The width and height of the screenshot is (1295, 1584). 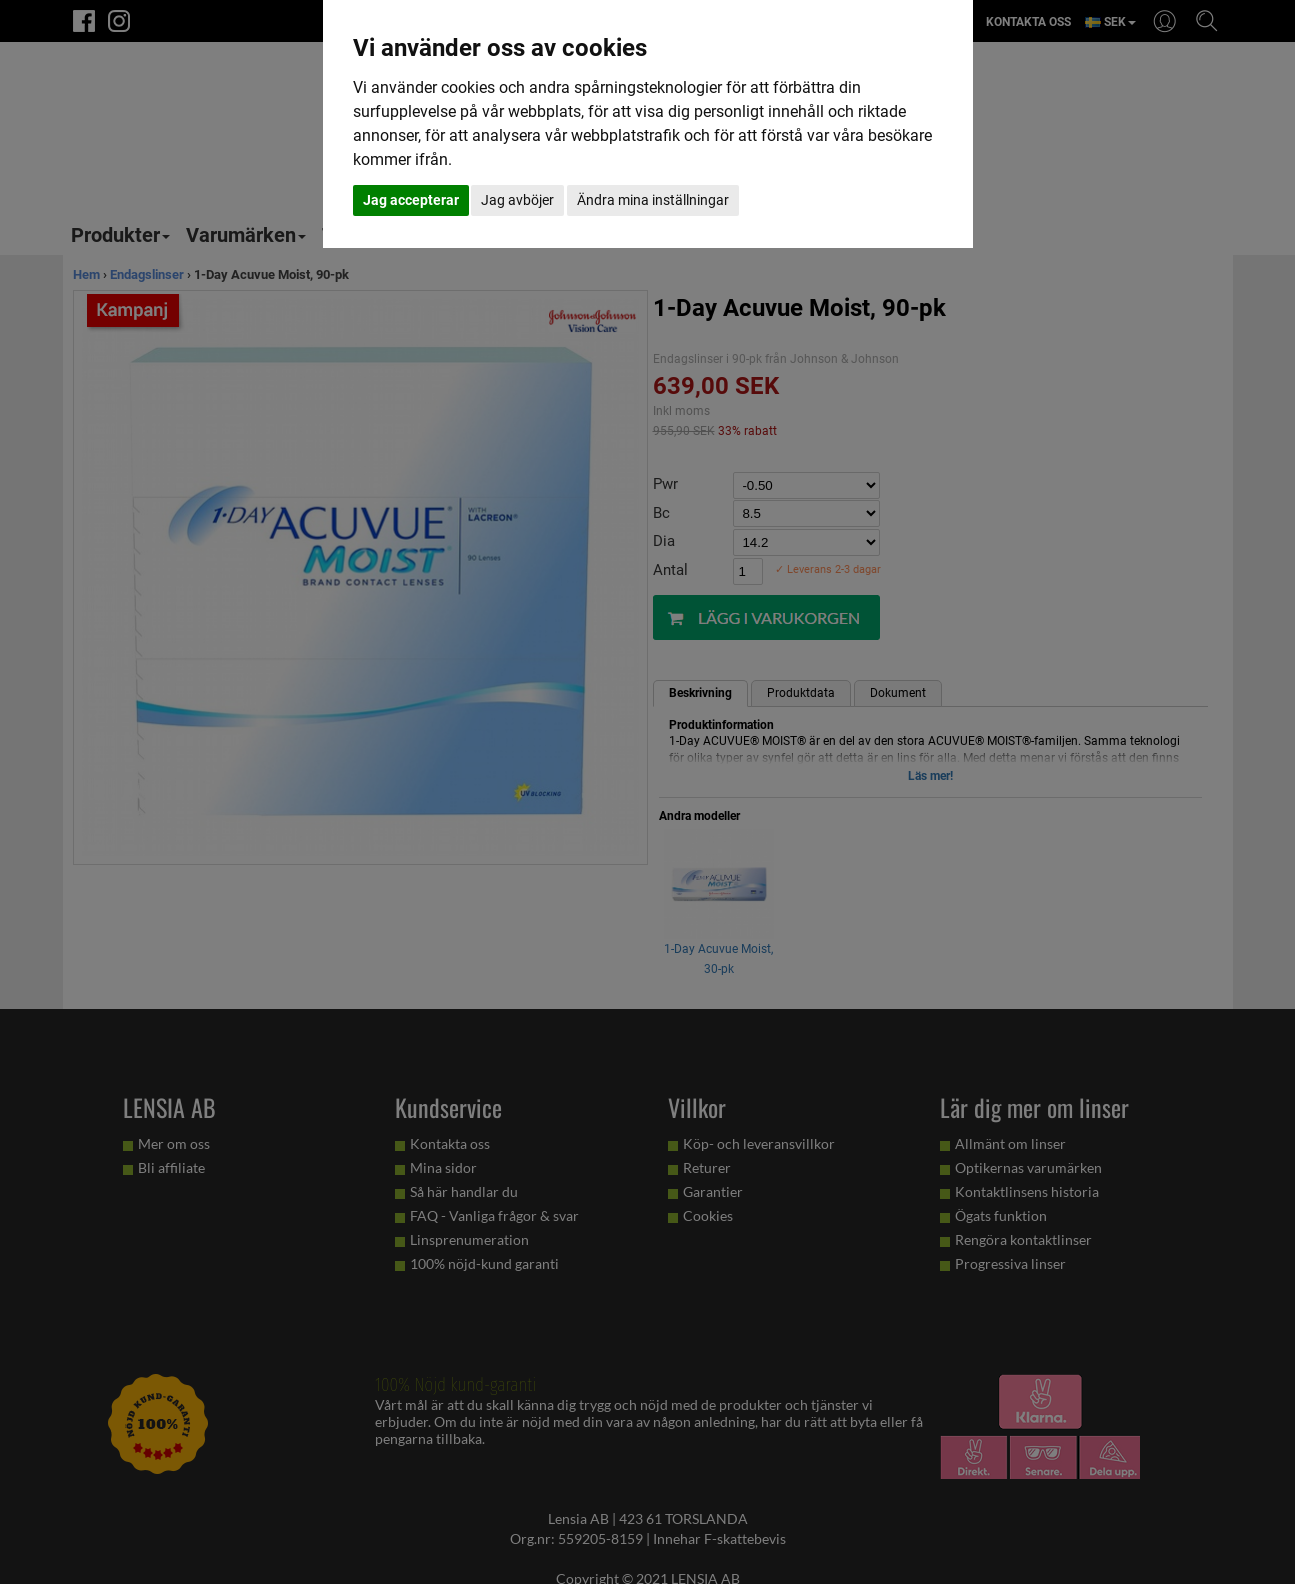 What do you see at coordinates (653, 200) in the screenshot?
I see `Ändra mina inställningar [button]` at bounding box center [653, 200].